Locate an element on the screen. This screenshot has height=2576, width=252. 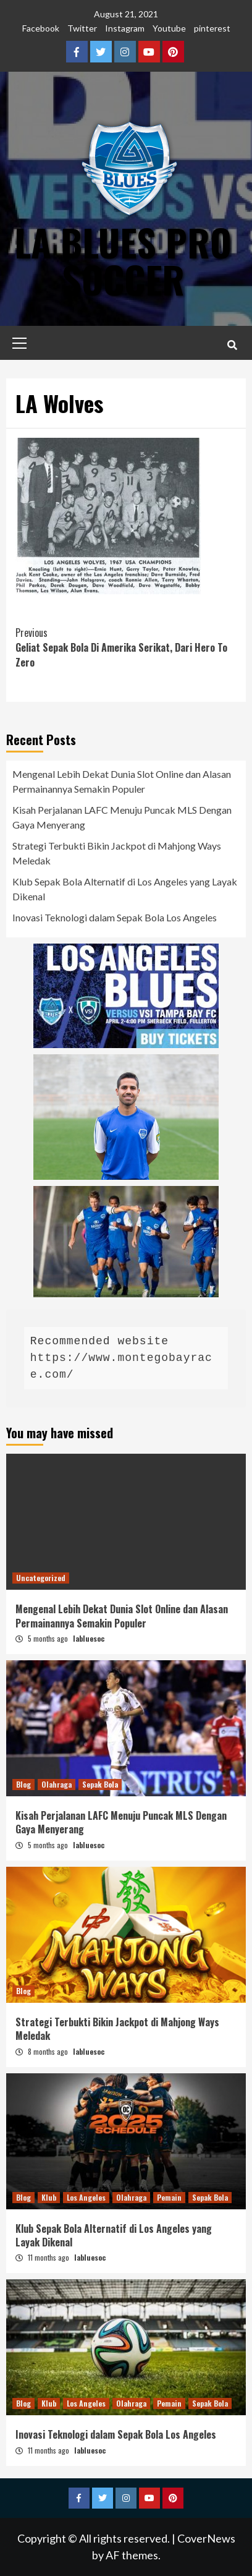
Blog is located at coordinates (23, 1784).